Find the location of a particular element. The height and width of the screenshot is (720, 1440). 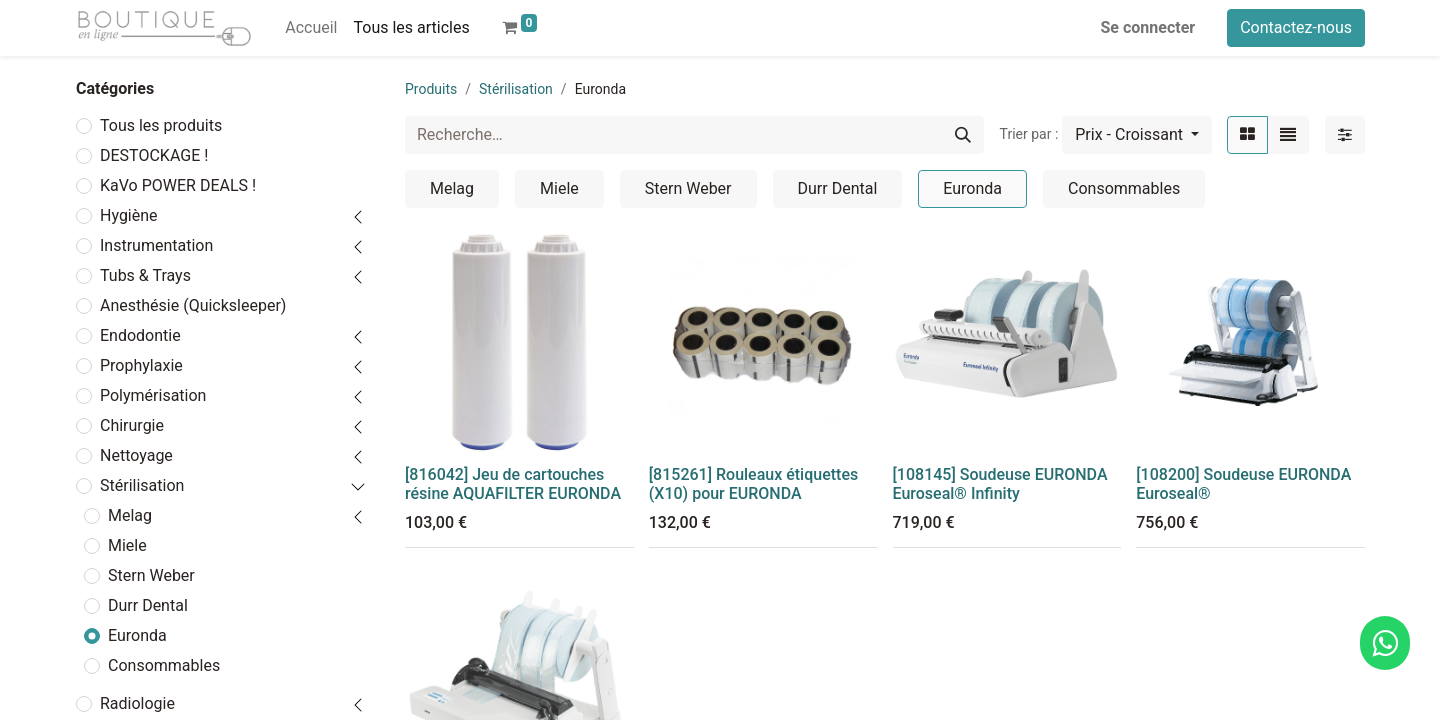

KaVo POWER DEALS ! is located at coordinates (178, 185).